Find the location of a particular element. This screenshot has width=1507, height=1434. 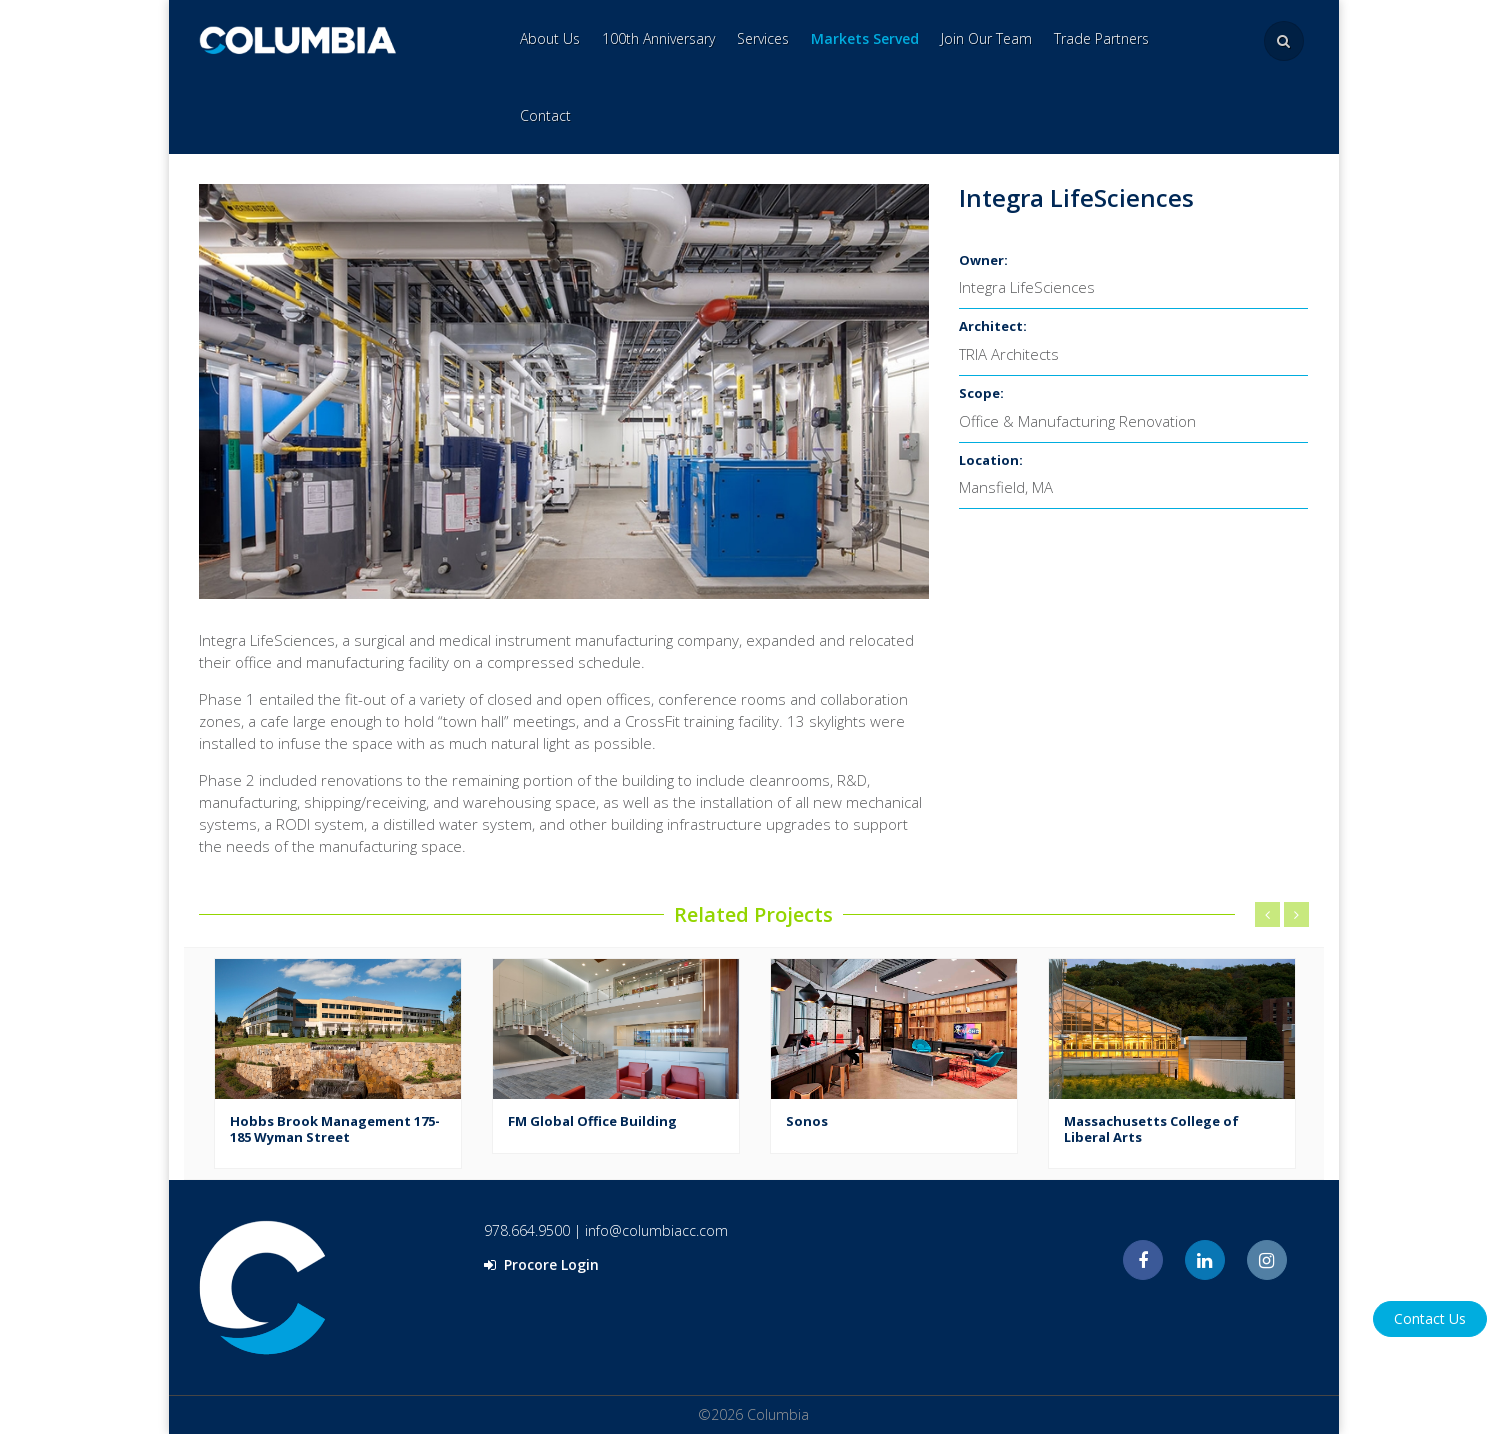

Sonos is located at coordinates (807, 1121).